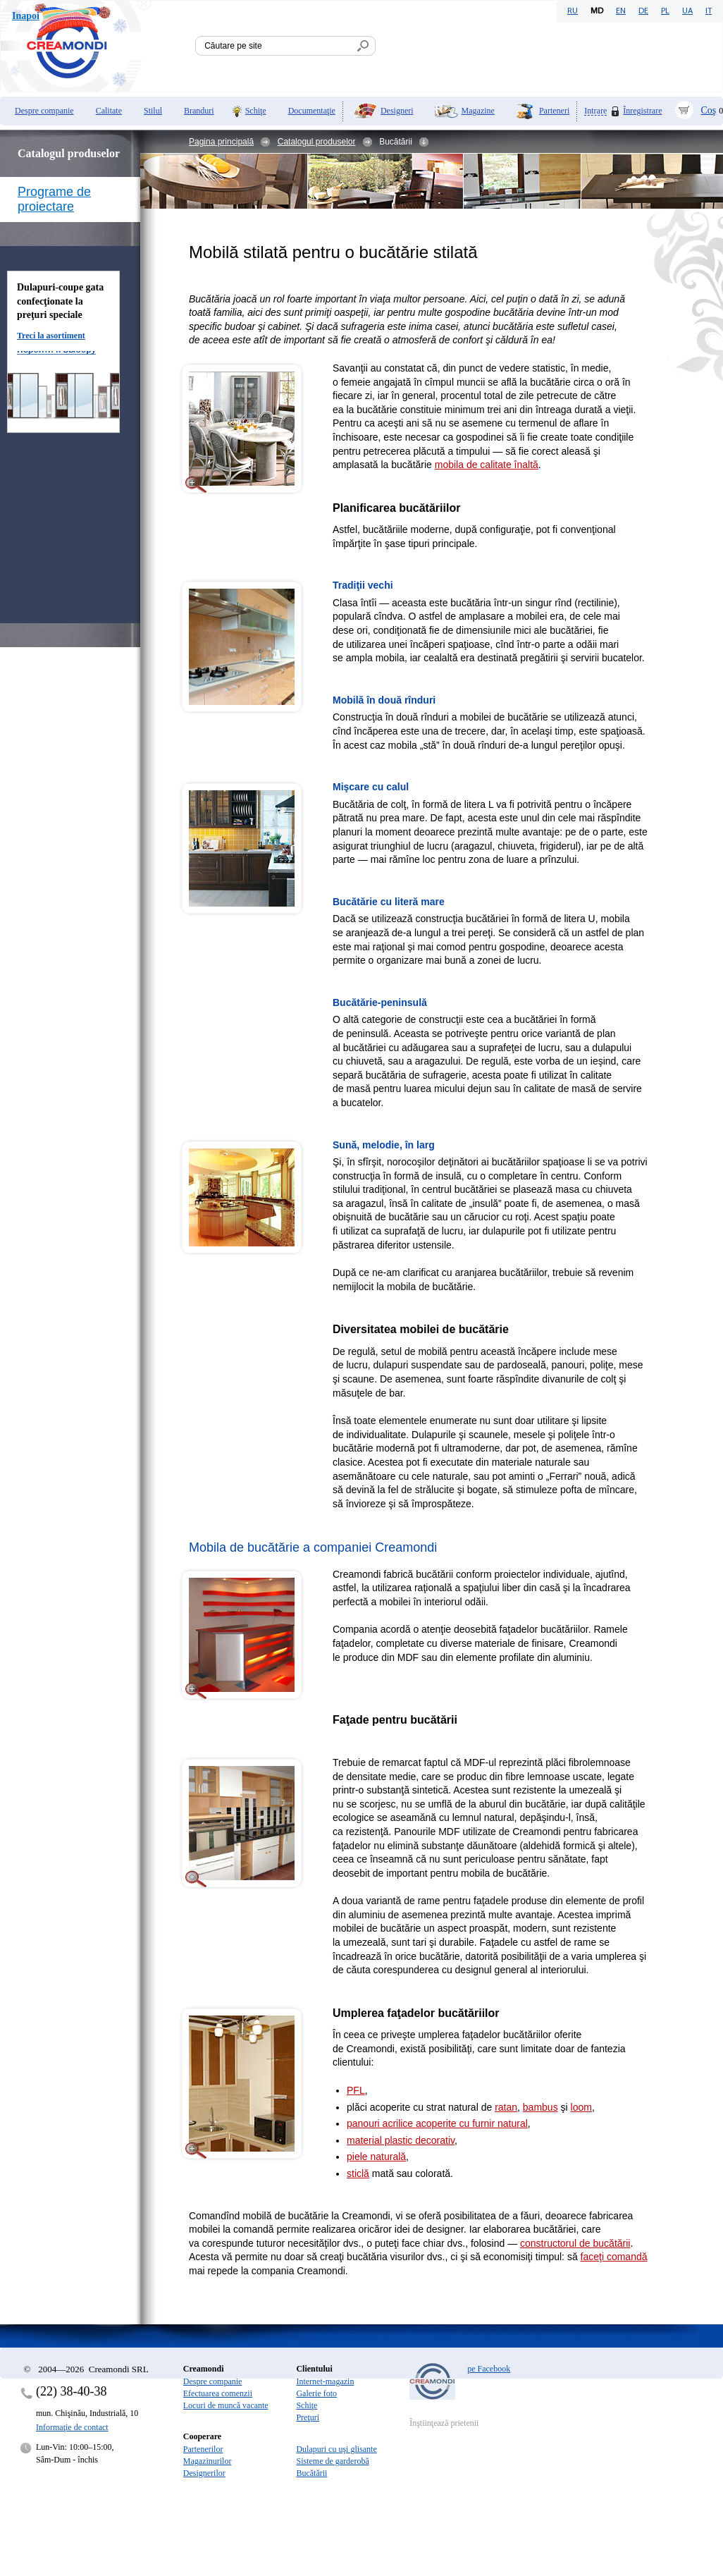  What do you see at coordinates (44, 111) in the screenshot?
I see `Despre companie` at bounding box center [44, 111].